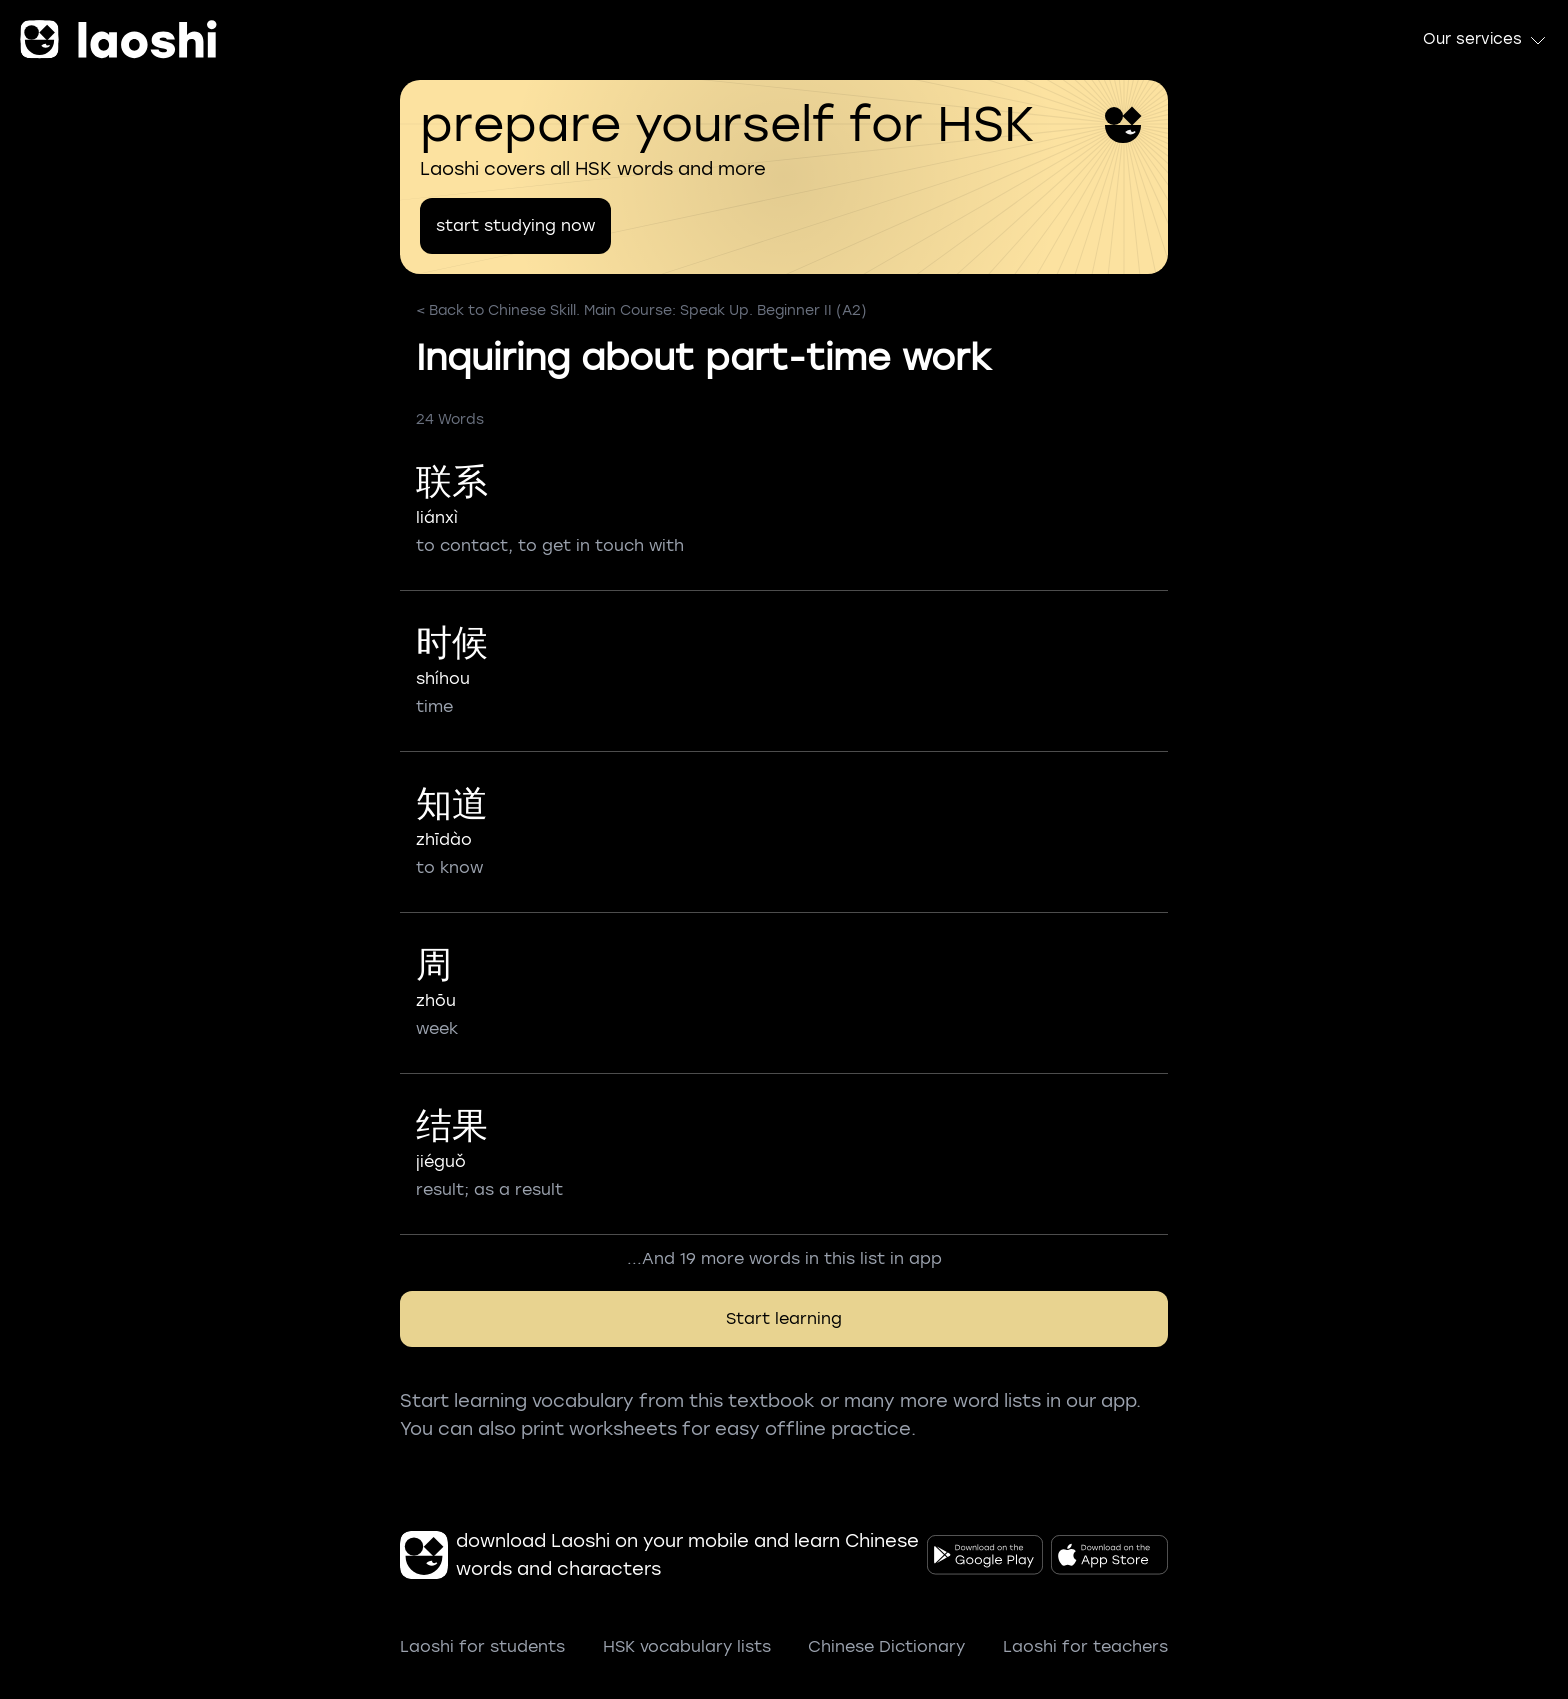 The width and height of the screenshot is (1568, 1699). I want to click on Laoshi for students, so click(482, 1646).